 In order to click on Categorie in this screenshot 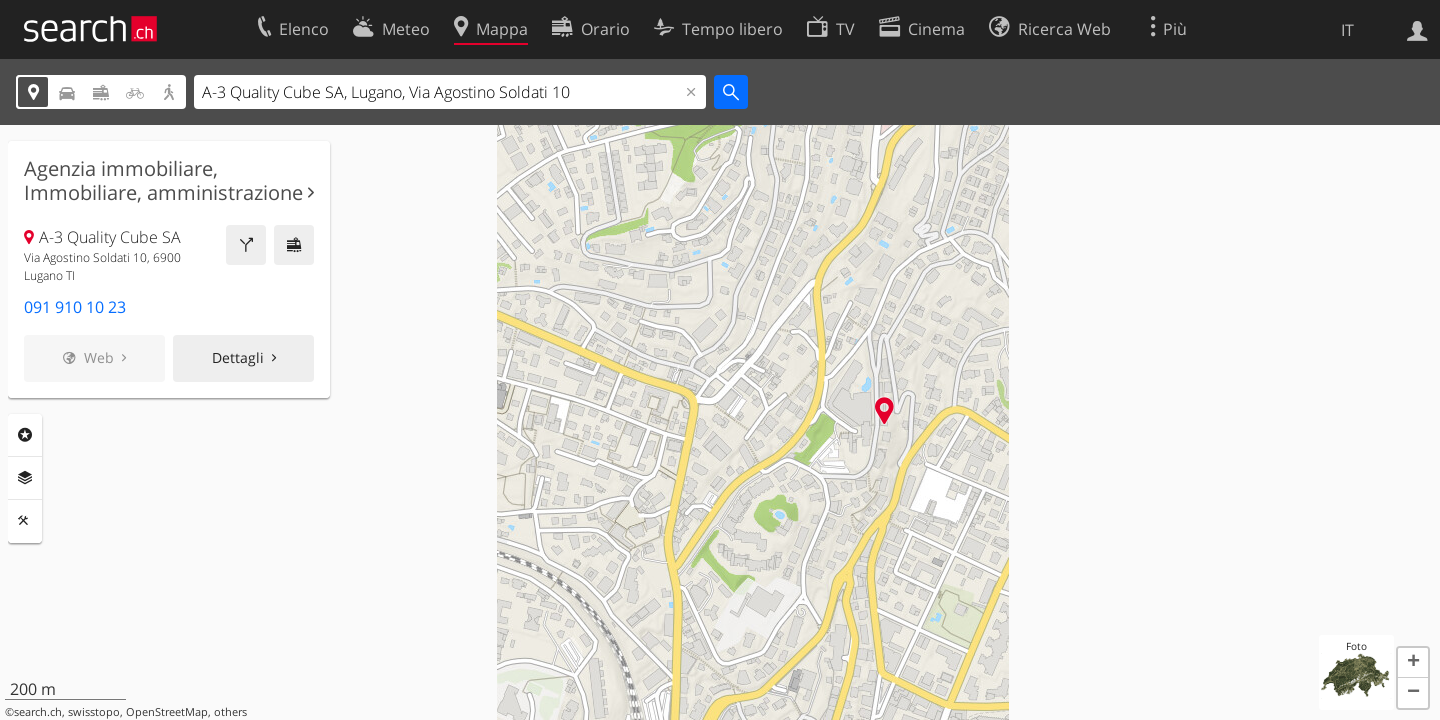, I will do `click(25, 435)`.